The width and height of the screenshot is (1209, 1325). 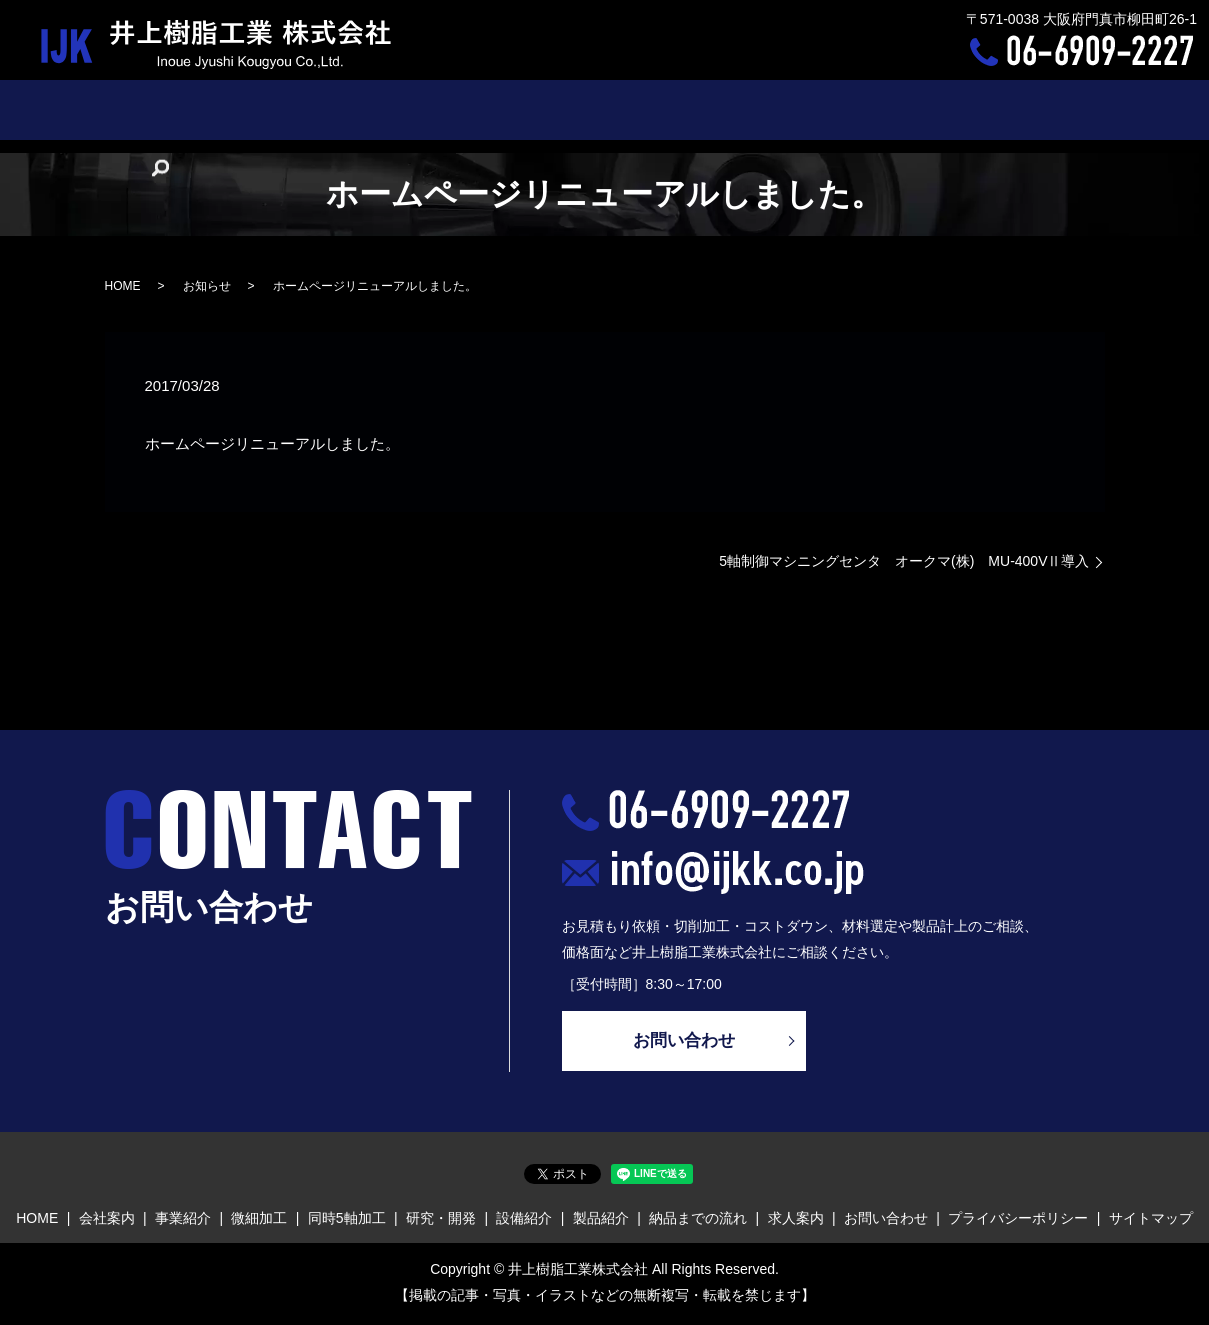 I want to click on 納品までの流れ, so click(x=810, y=109).